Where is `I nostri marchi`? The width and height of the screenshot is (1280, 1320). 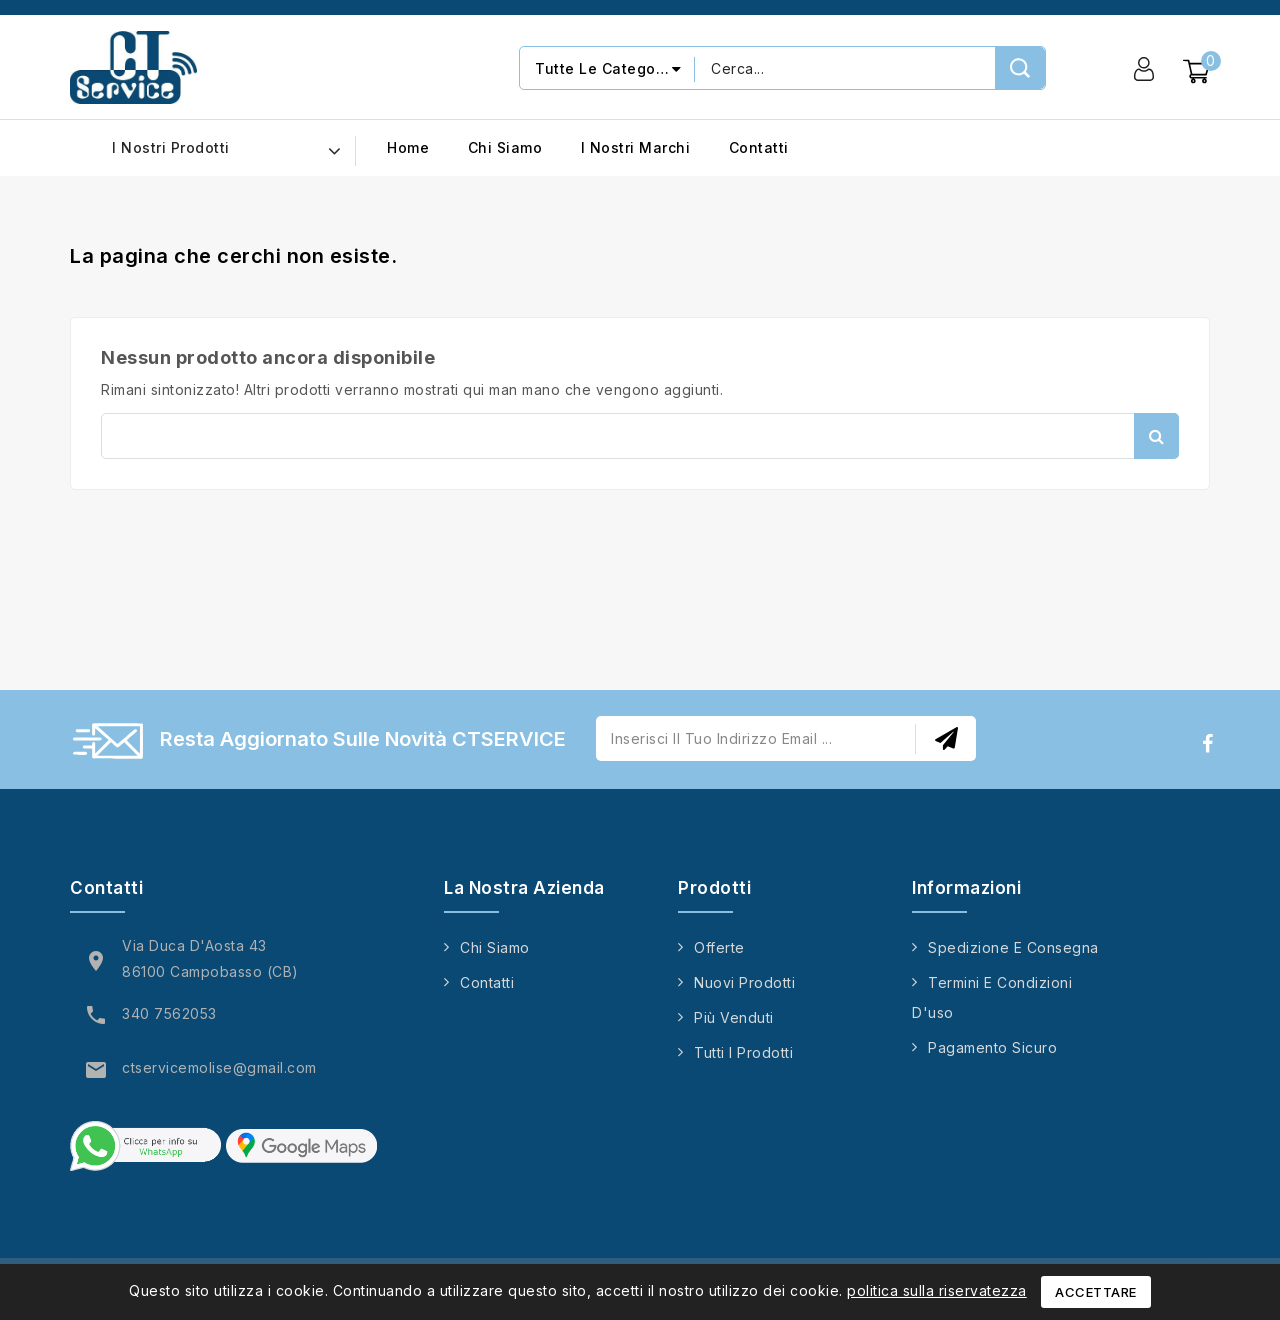 I nostri marchi is located at coordinates (636, 147).